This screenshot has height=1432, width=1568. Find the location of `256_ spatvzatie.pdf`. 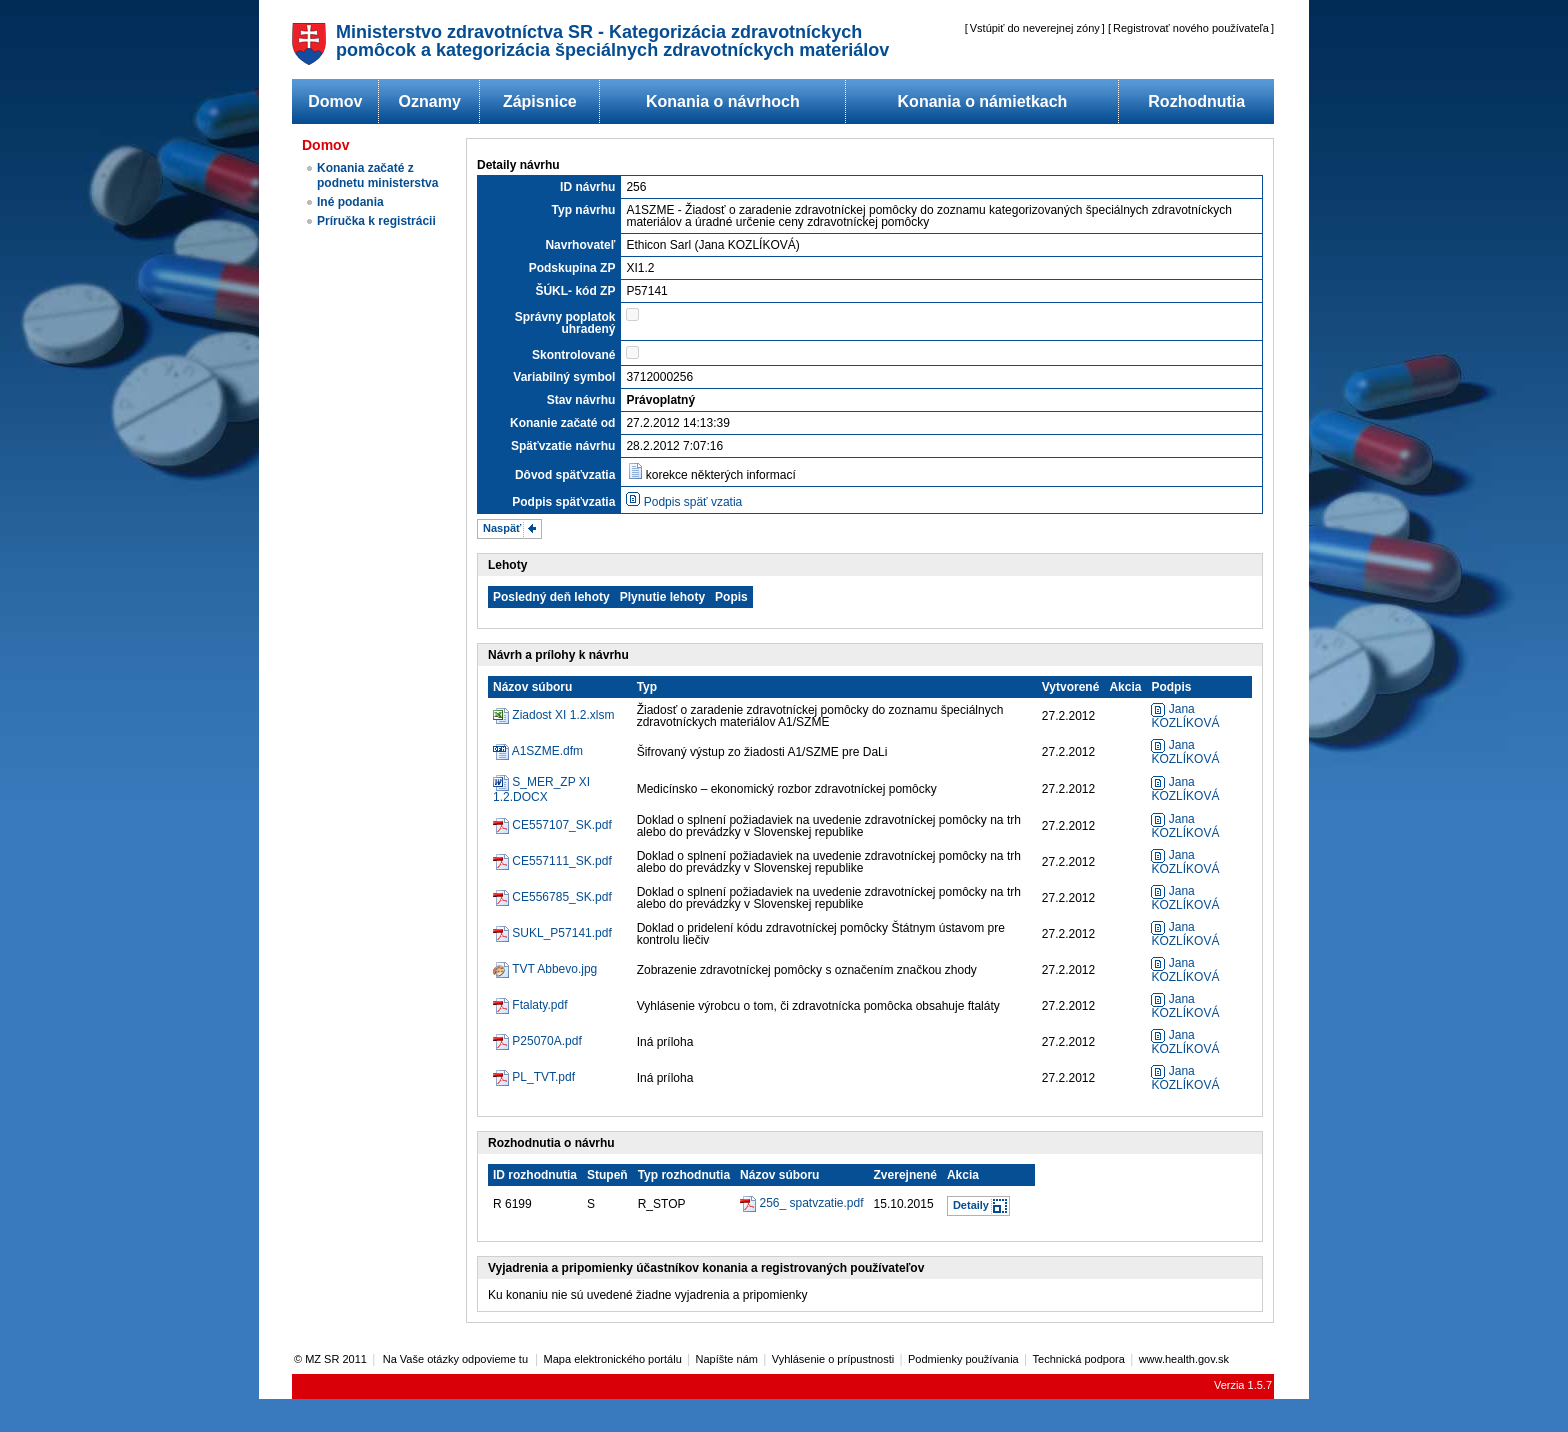

256_ spatvzatie.pdf is located at coordinates (811, 1203).